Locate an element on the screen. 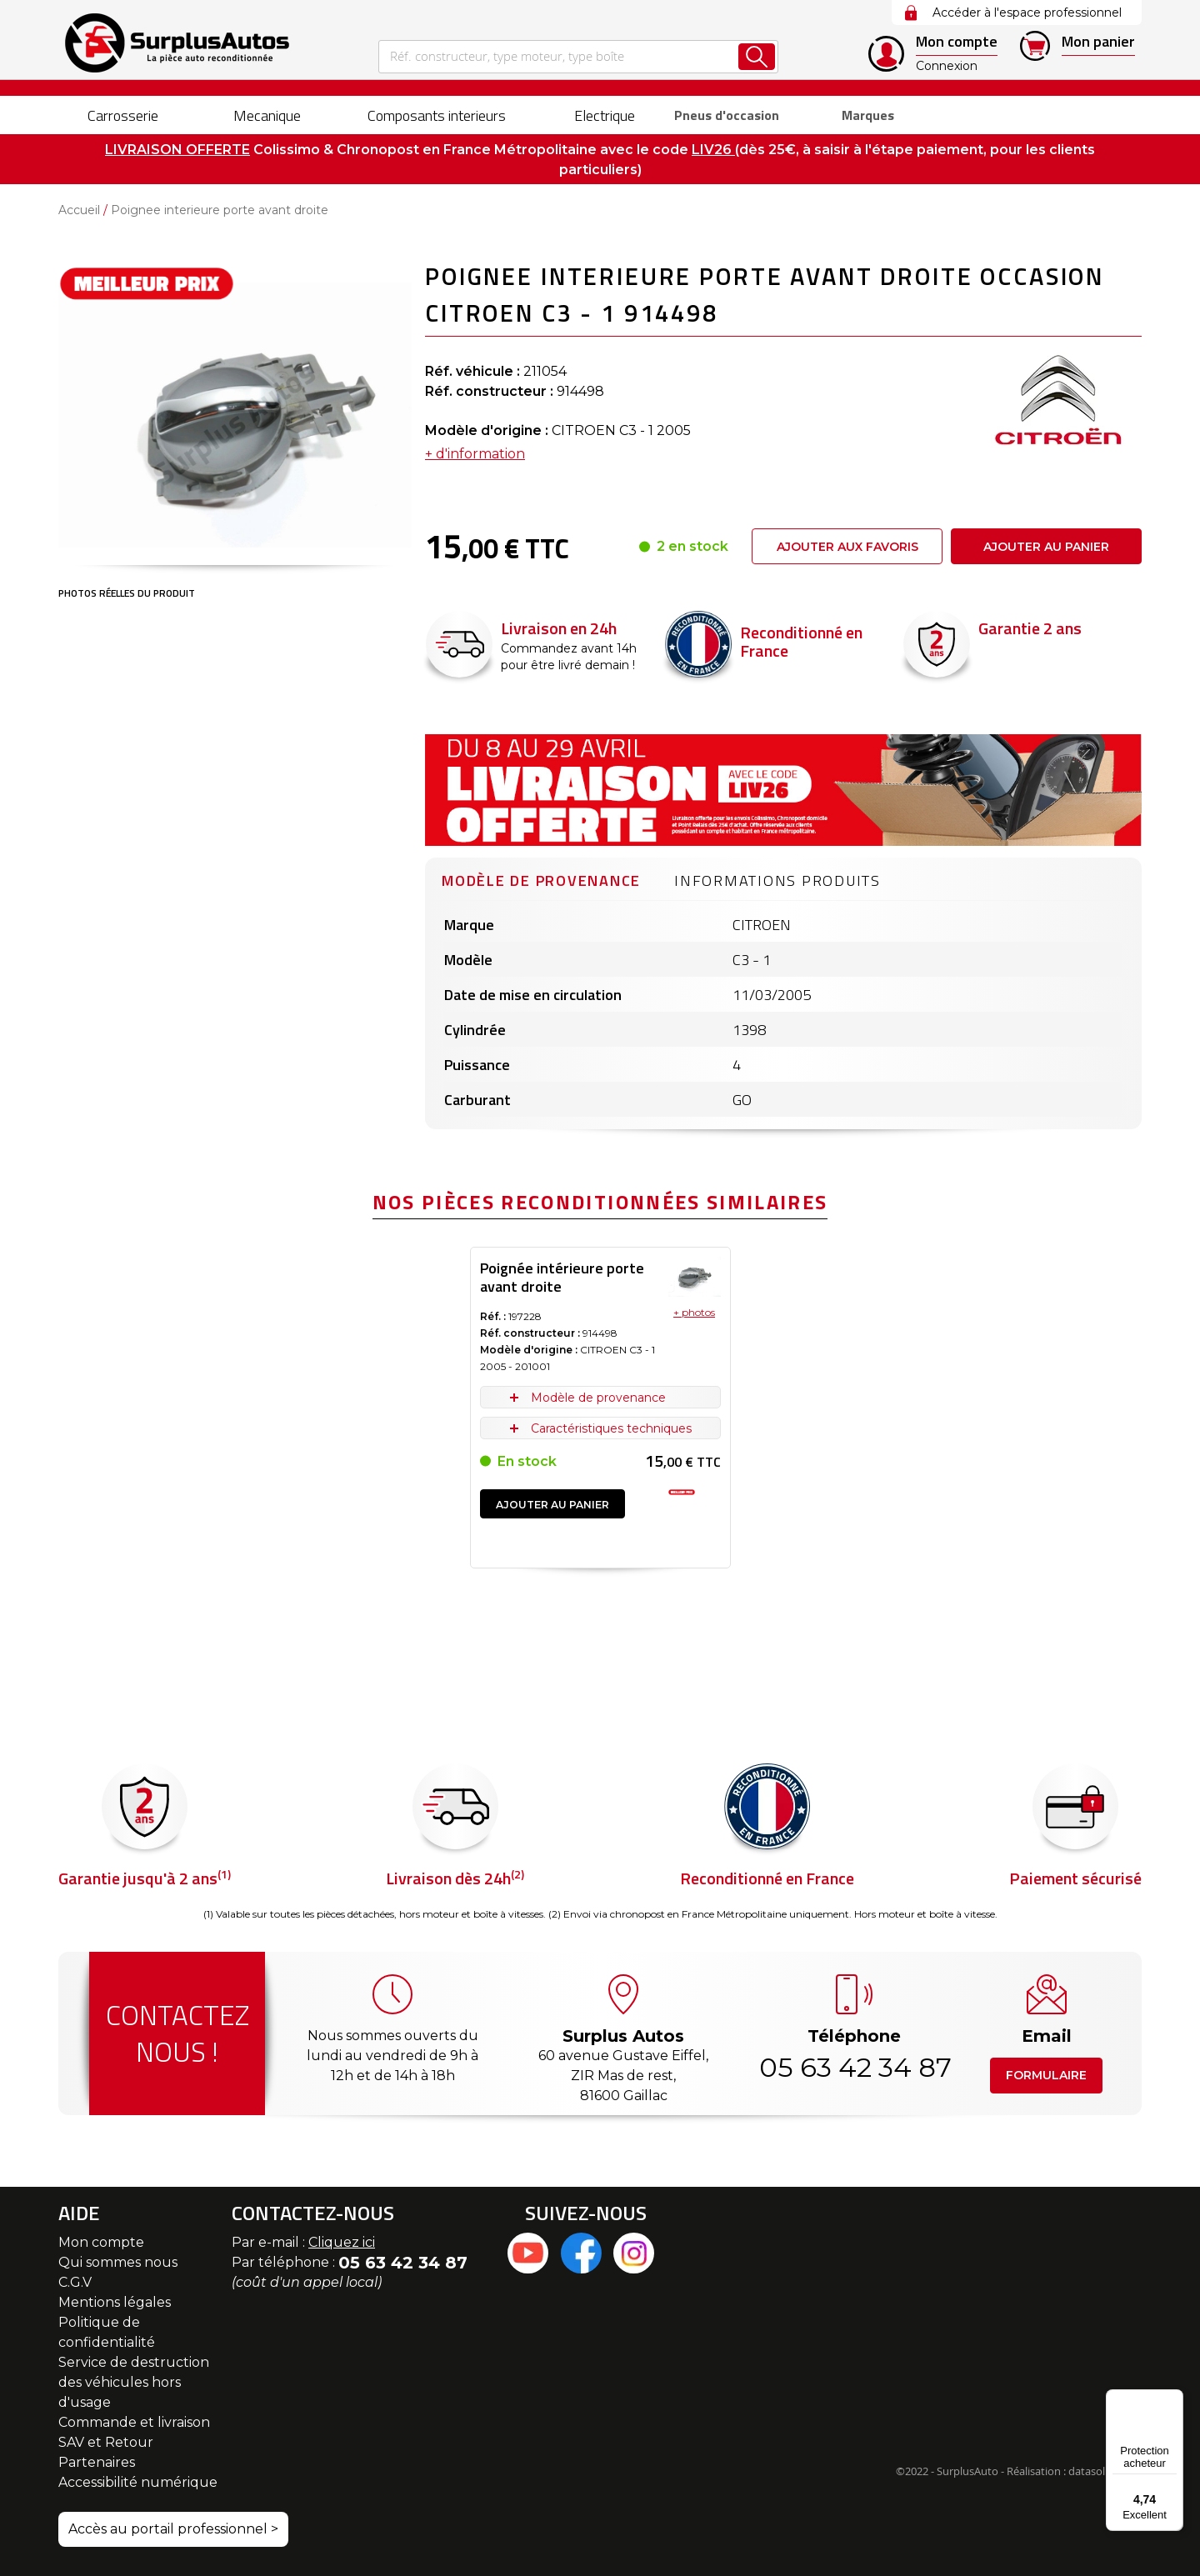 The image size is (1200, 2576). [Menu] is located at coordinates (1173, 2399).